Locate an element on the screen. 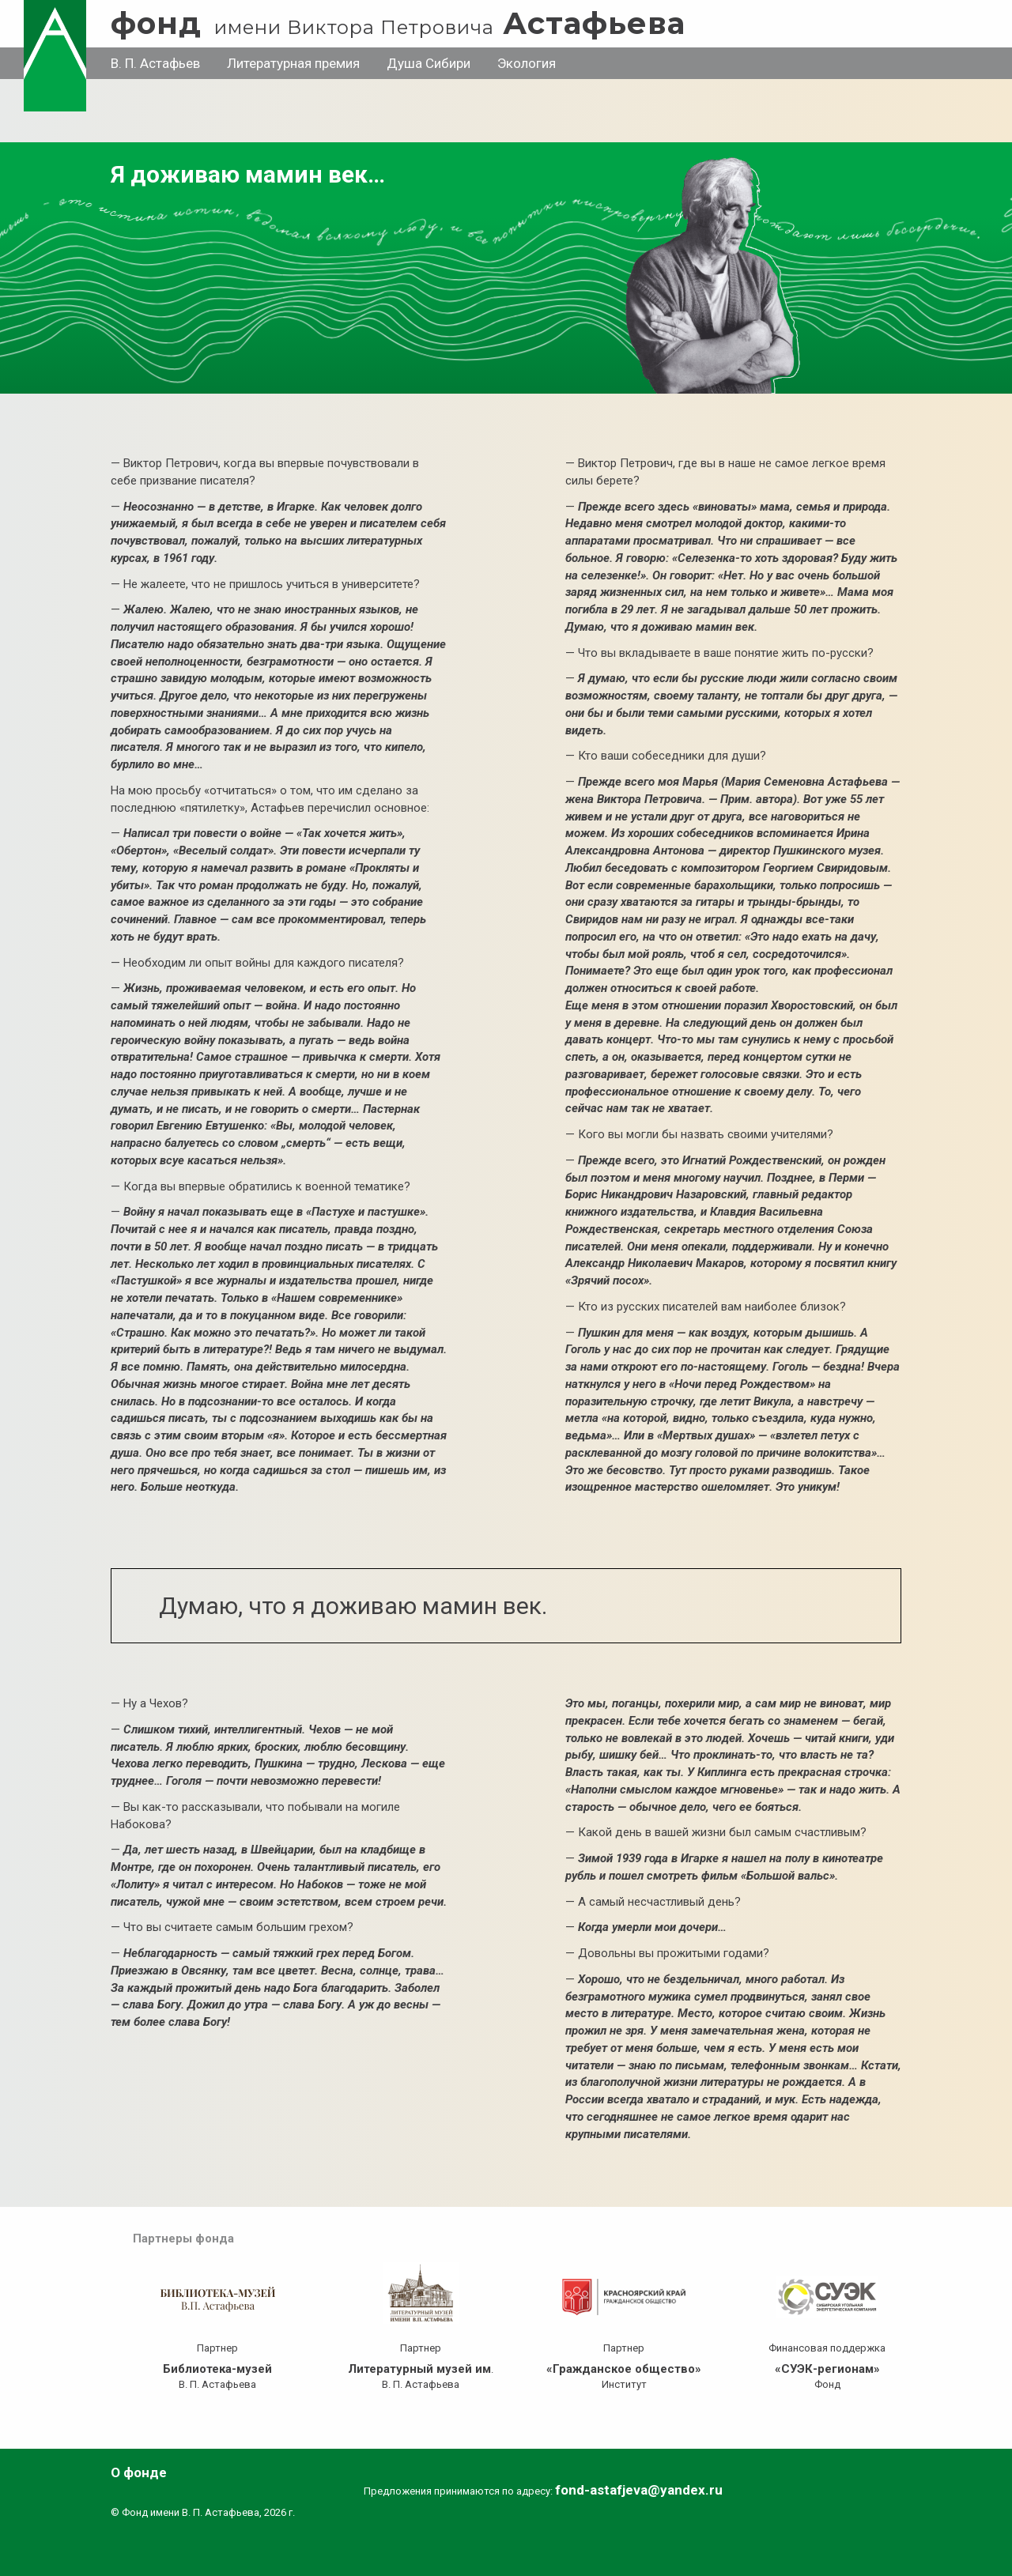  Библиотека-музей is located at coordinates (217, 2369).